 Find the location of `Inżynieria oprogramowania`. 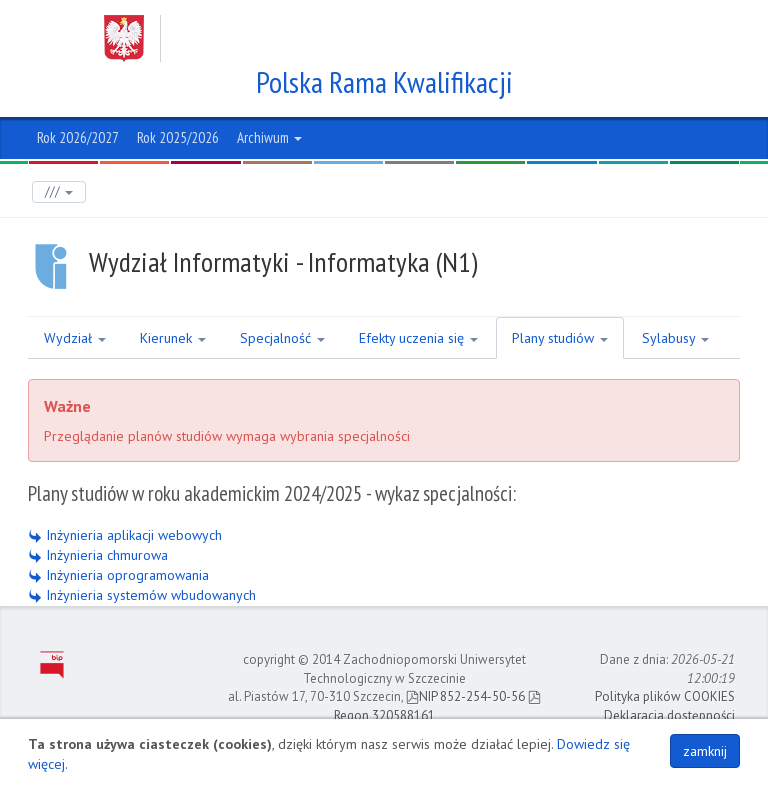

Inżynieria oprogramowania is located at coordinates (118, 575).